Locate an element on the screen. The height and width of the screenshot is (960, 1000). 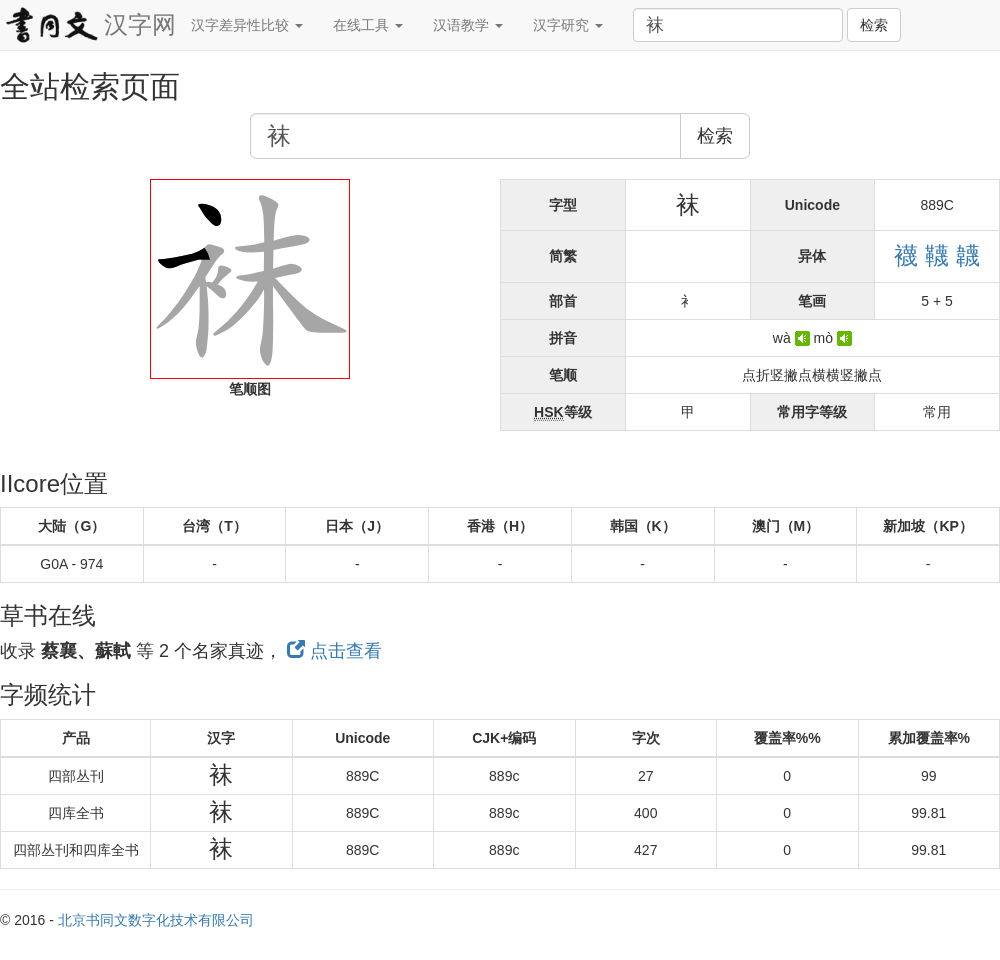
汉语教学 [button] is located at coordinates (468, 25).